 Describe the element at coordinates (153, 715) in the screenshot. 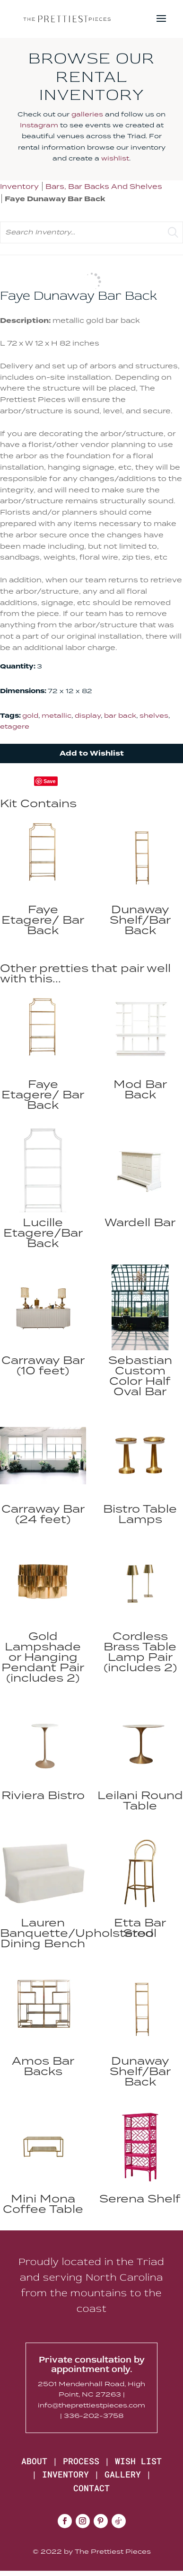

I see `shelves` at that location.